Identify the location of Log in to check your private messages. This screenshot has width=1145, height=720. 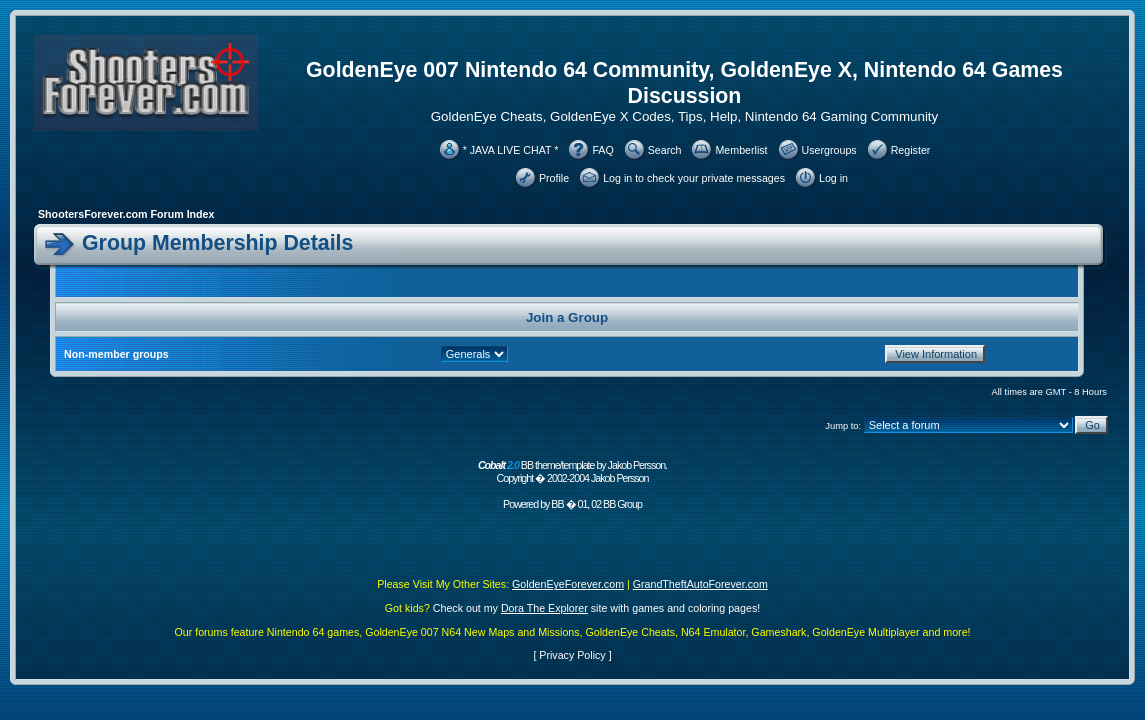
(694, 178).